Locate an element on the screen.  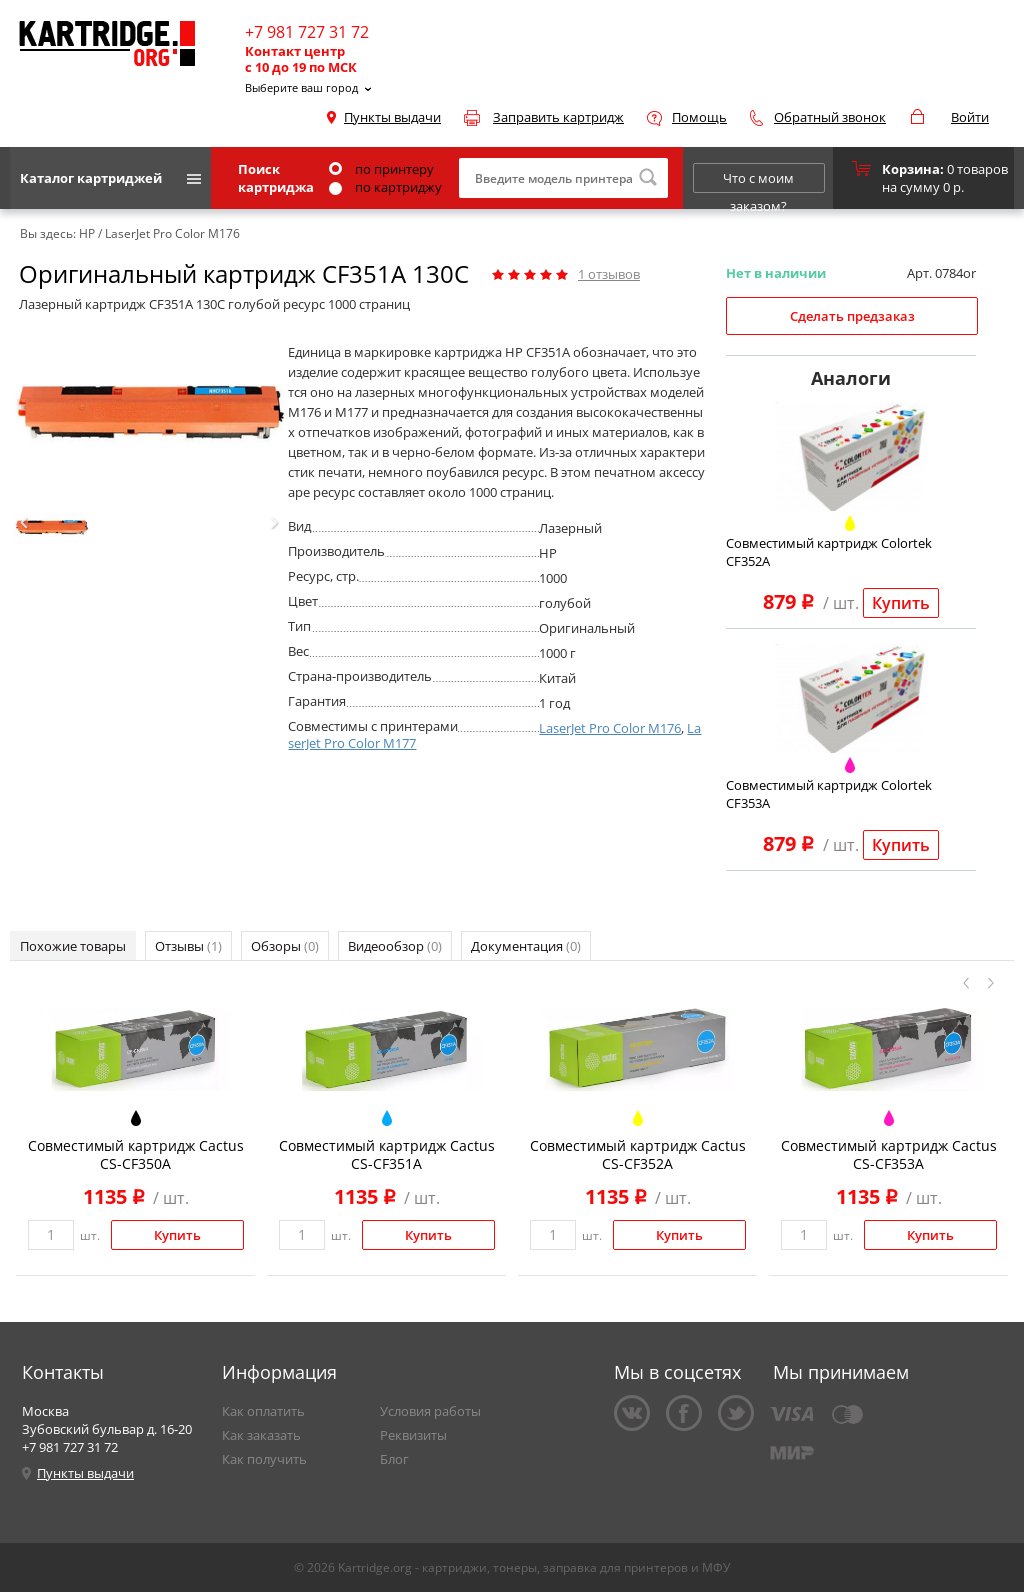
Совместимый картридж Cactus CS-CF351A is located at coordinates (387, 1154).